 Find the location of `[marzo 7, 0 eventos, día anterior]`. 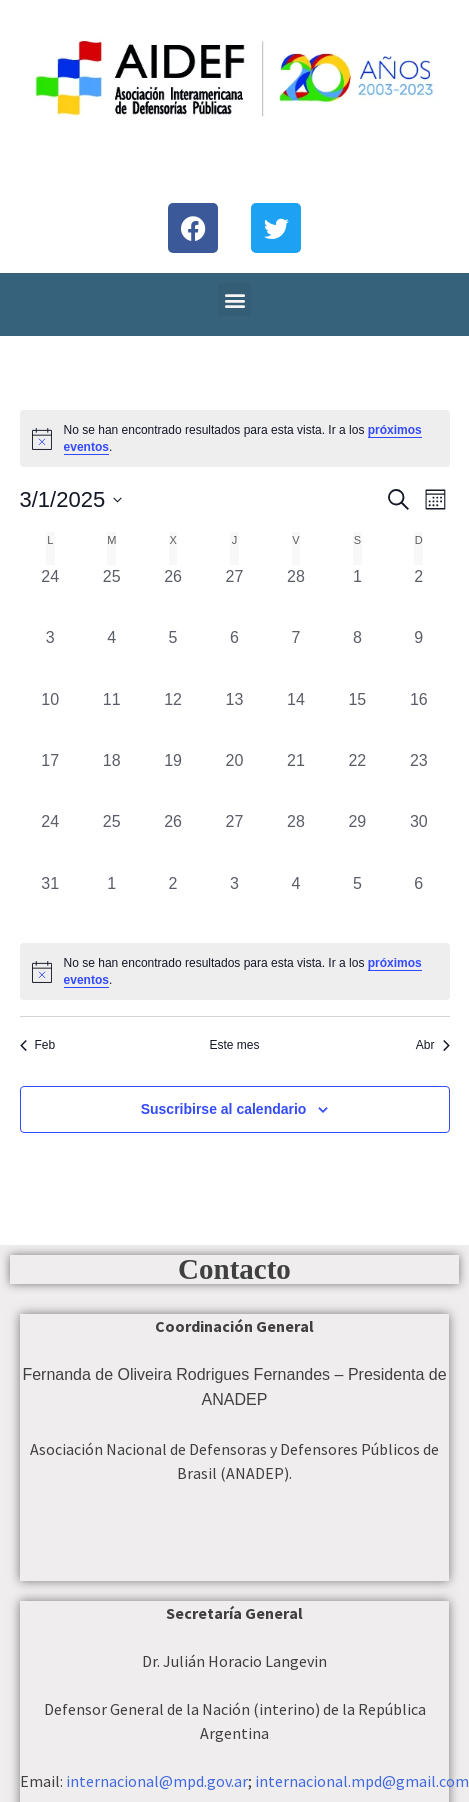

[marzo 7, 0 eventos, día anterior] is located at coordinates (295, 656).